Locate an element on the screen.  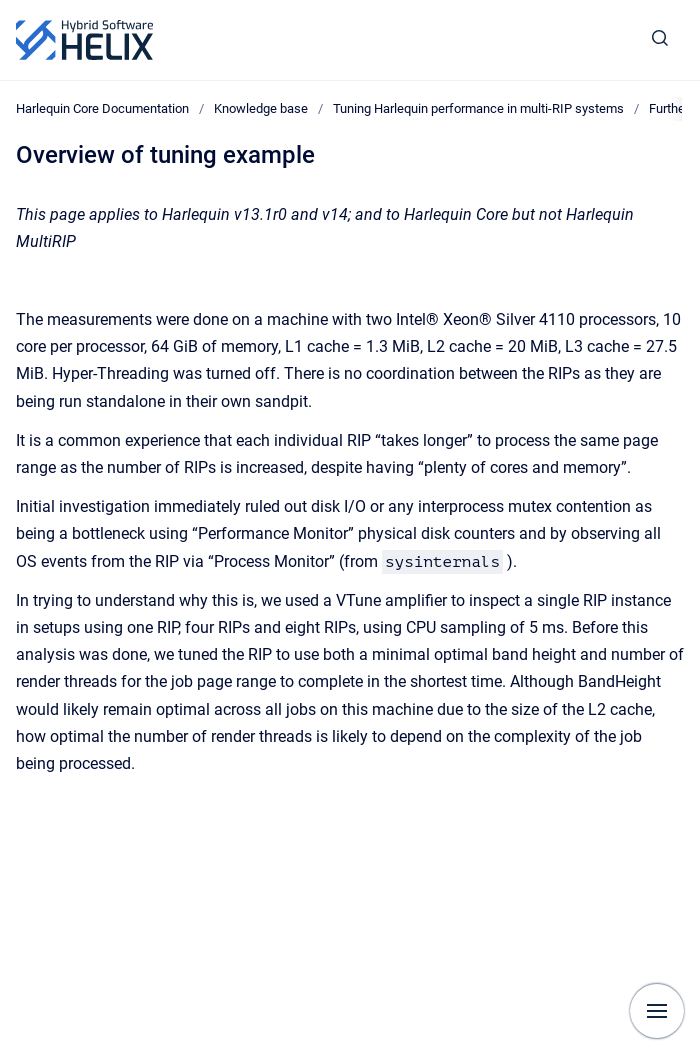
Knowledge base is located at coordinates (261, 108).